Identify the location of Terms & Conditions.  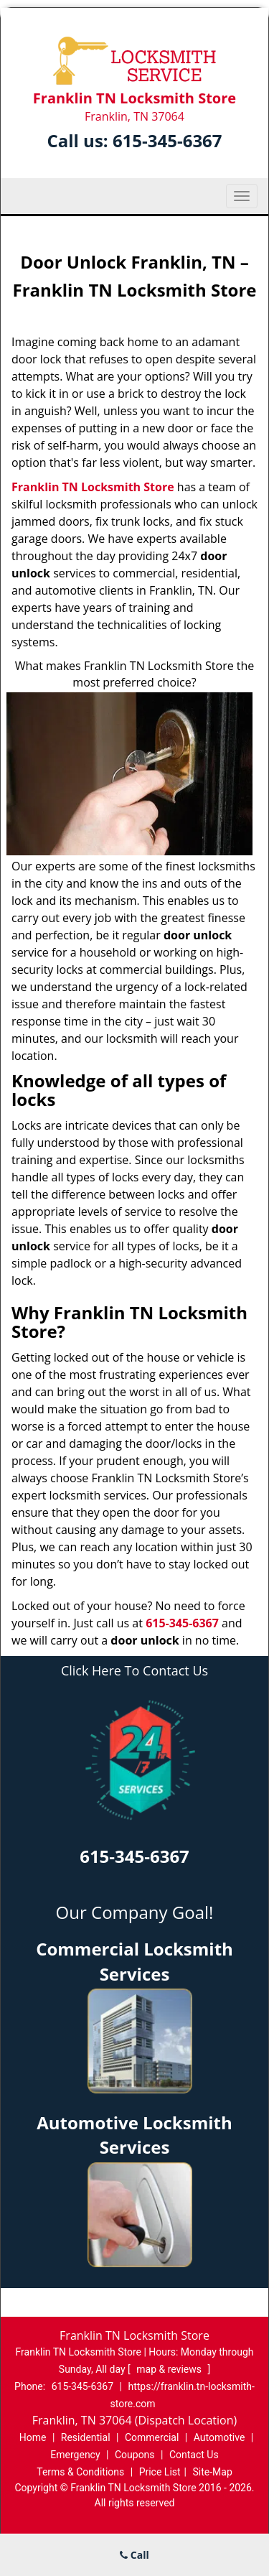
(80, 2472).